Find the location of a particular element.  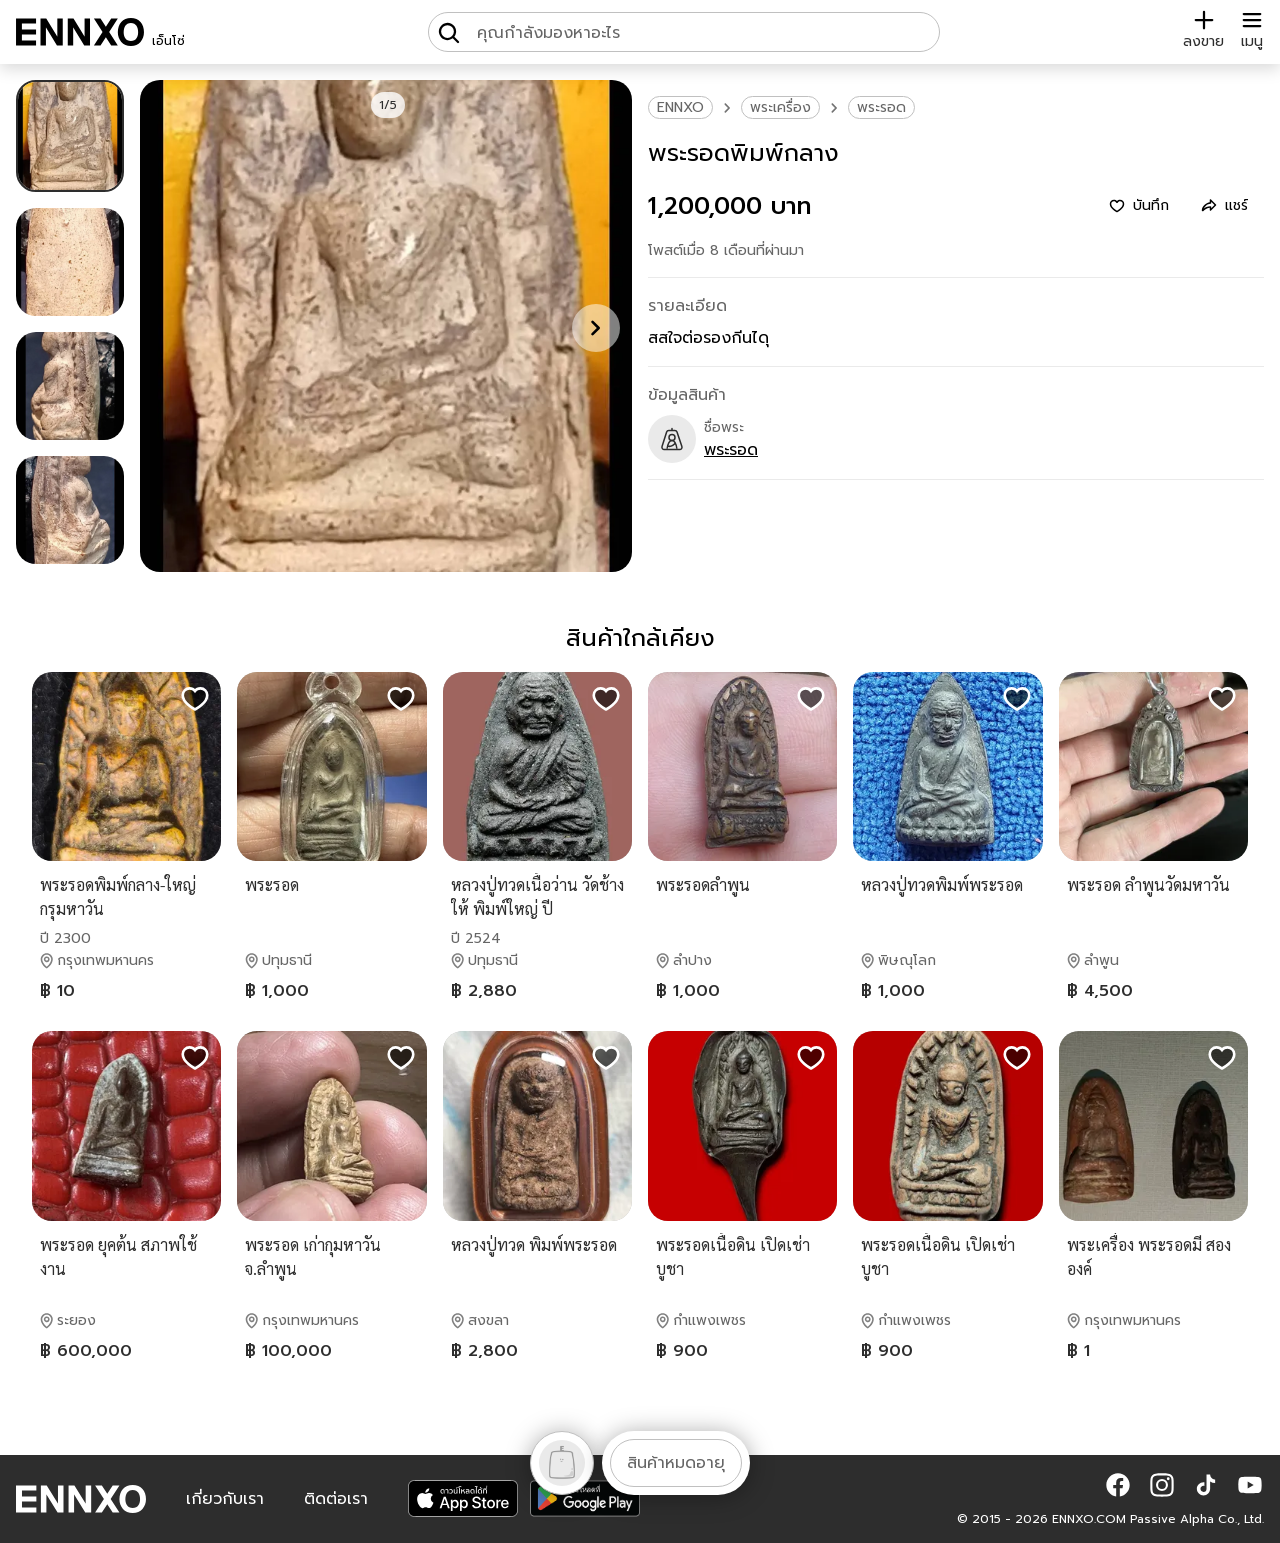

[ENNXO] is located at coordinates (80, 32).